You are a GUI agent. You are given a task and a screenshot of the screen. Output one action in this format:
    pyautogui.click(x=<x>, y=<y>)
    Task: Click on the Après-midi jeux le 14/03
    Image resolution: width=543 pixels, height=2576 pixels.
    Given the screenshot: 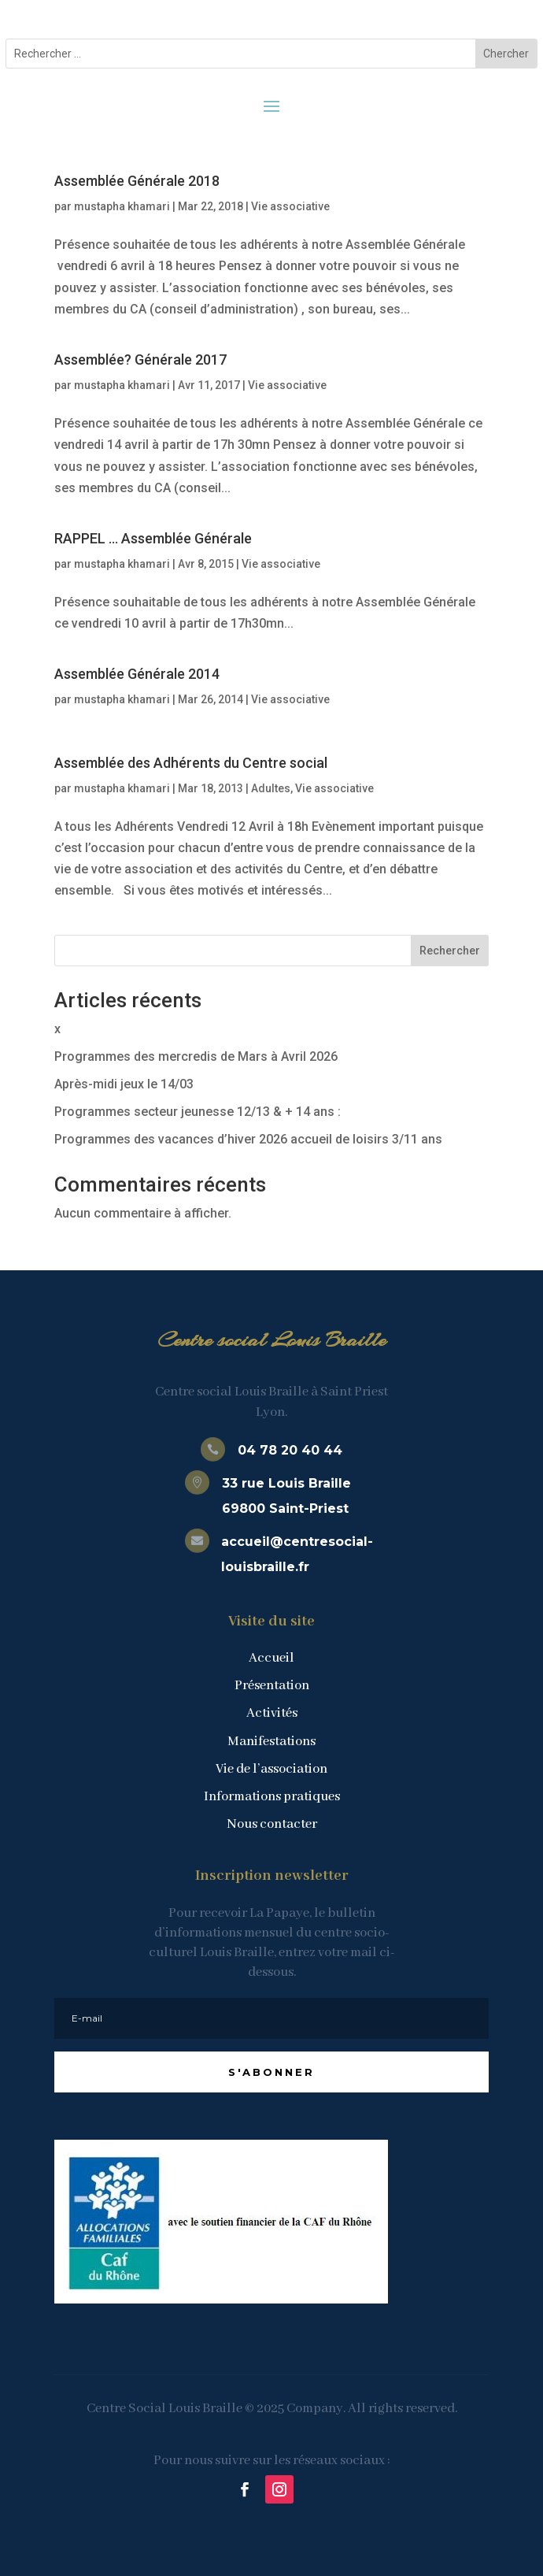 What is the action you would take?
    pyautogui.click(x=124, y=1084)
    